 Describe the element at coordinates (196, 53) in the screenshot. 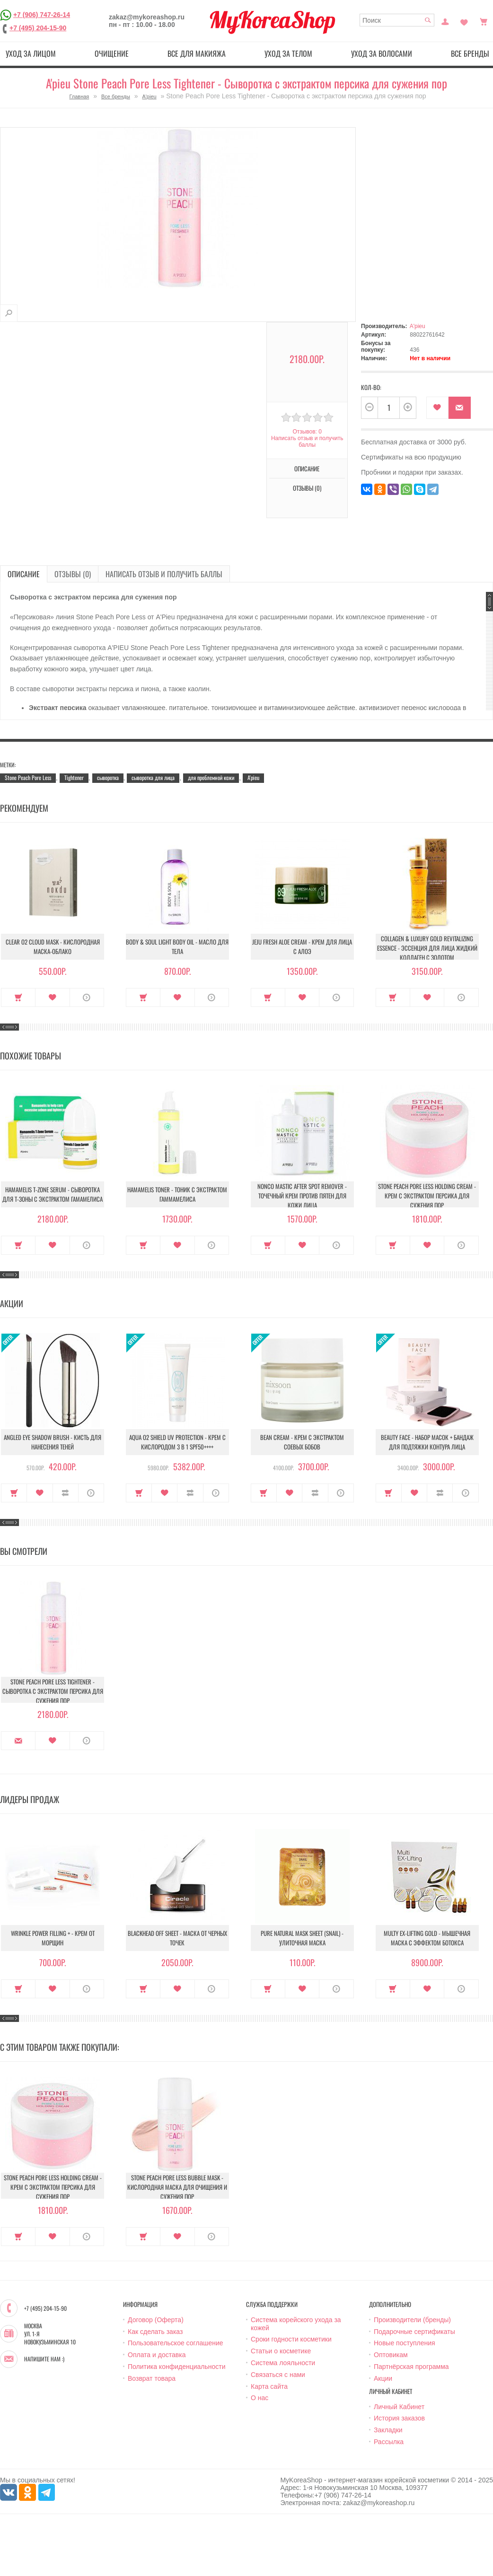

I see `Все для макияжа` at that location.